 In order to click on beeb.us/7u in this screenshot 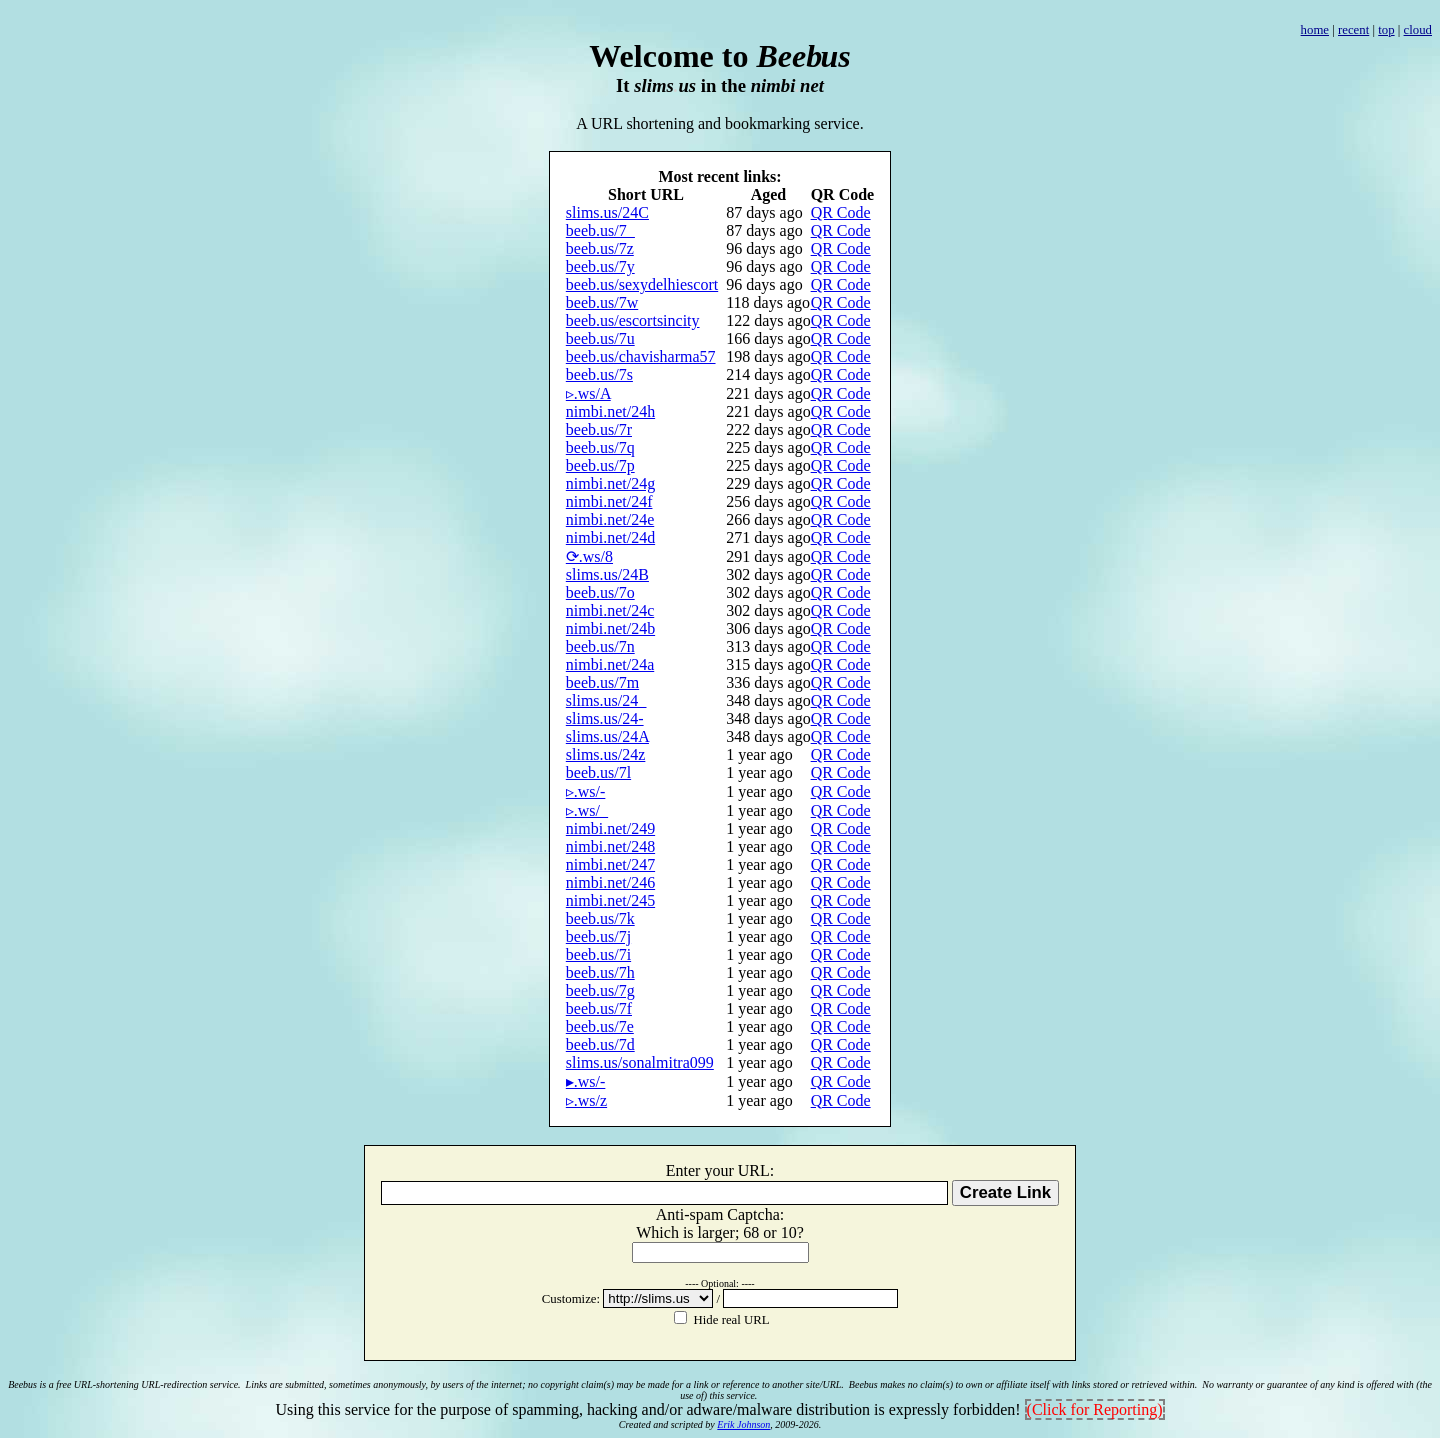, I will do `click(600, 338)`.